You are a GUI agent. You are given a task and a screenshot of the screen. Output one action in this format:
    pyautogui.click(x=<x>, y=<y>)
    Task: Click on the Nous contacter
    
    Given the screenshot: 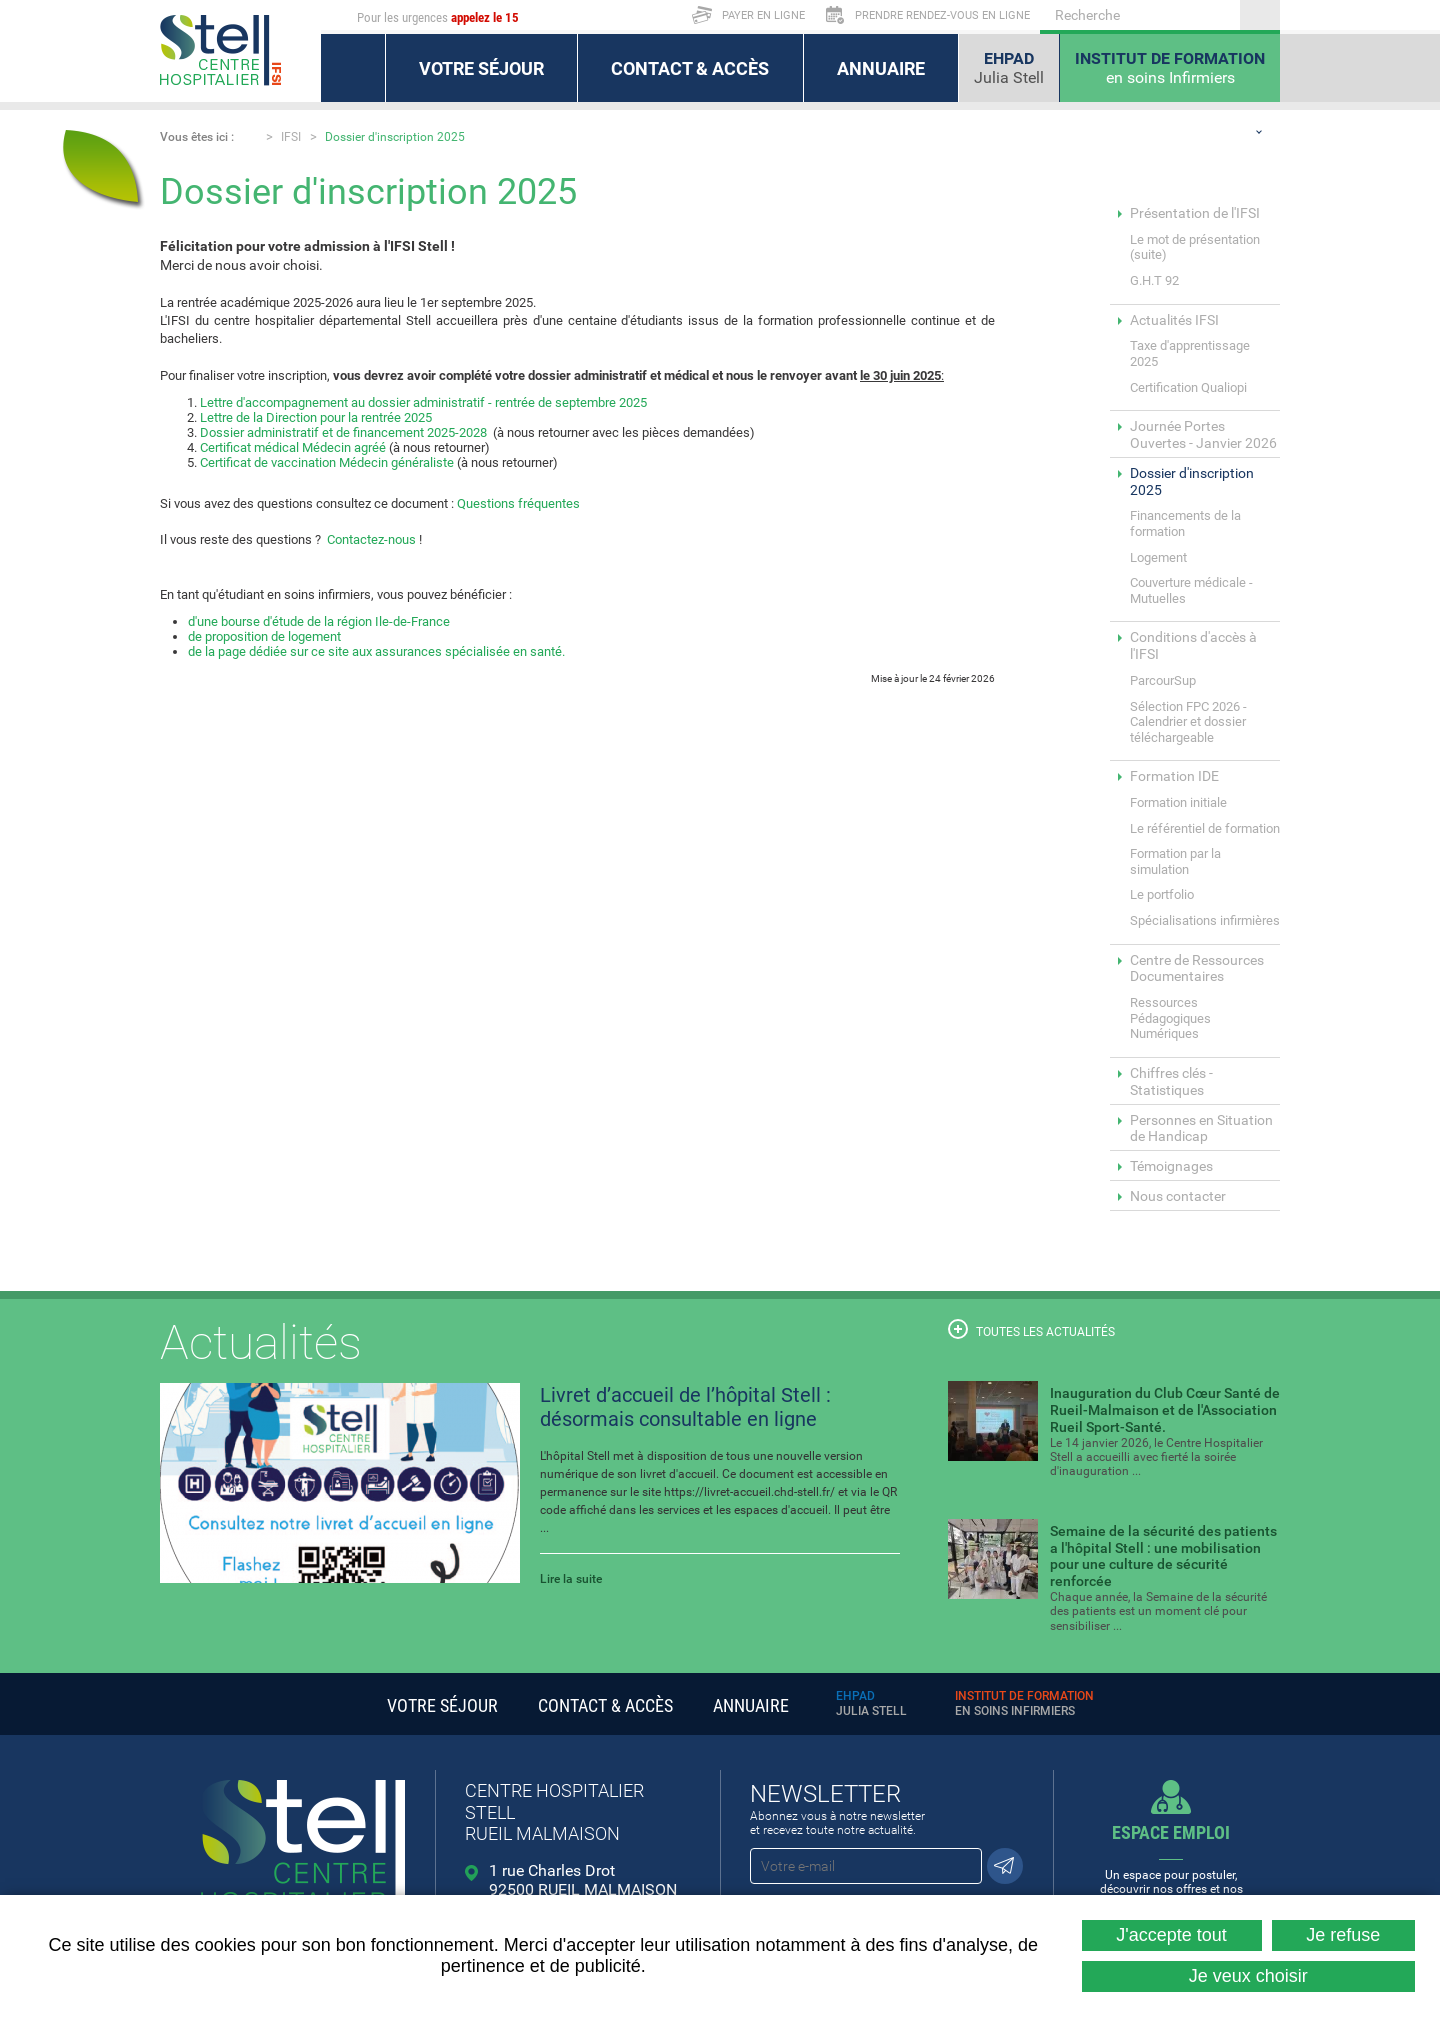 What is the action you would take?
    pyautogui.click(x=1178, y=1196)
    